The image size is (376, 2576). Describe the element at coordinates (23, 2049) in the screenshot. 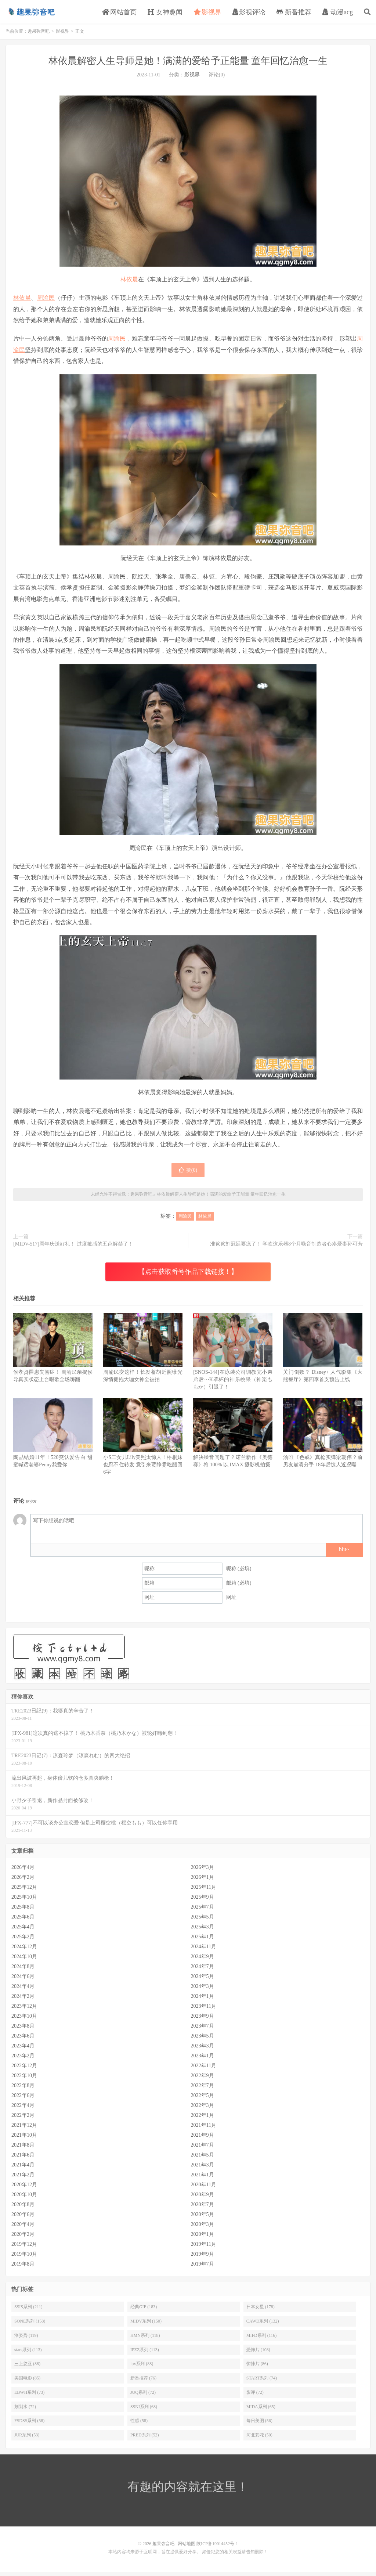

I see `2023年4月` at that location.